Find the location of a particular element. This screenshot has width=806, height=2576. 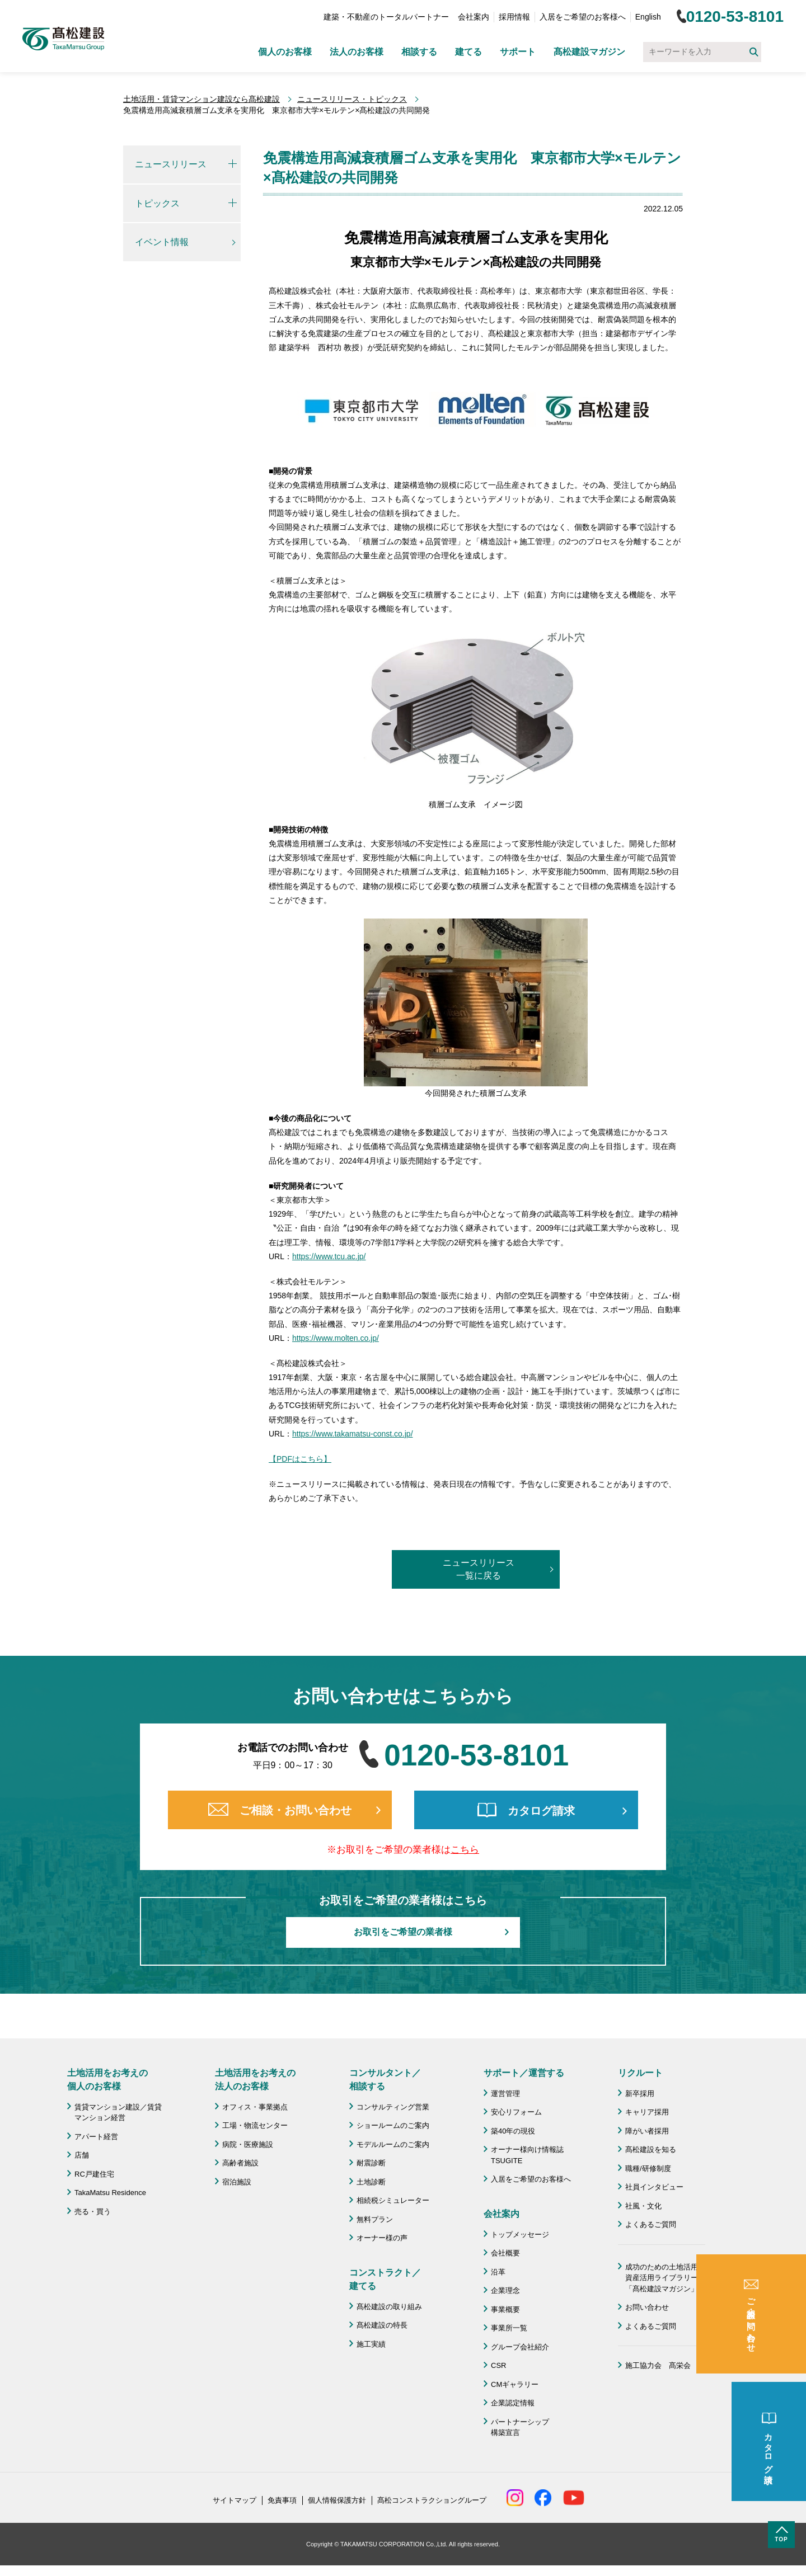

個人のお客様 is located at coordinates (285, 51).